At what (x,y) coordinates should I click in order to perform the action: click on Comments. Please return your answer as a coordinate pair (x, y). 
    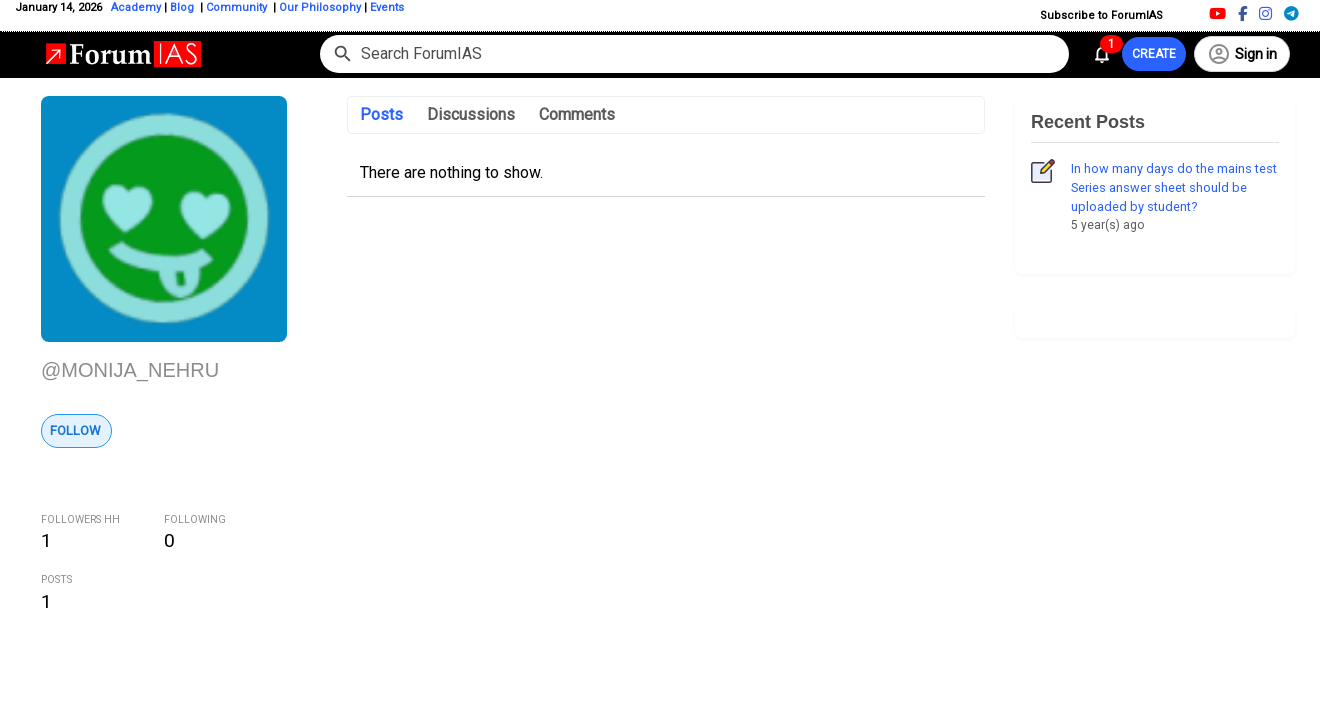
    Looking at the image, I should click on (577, 114).